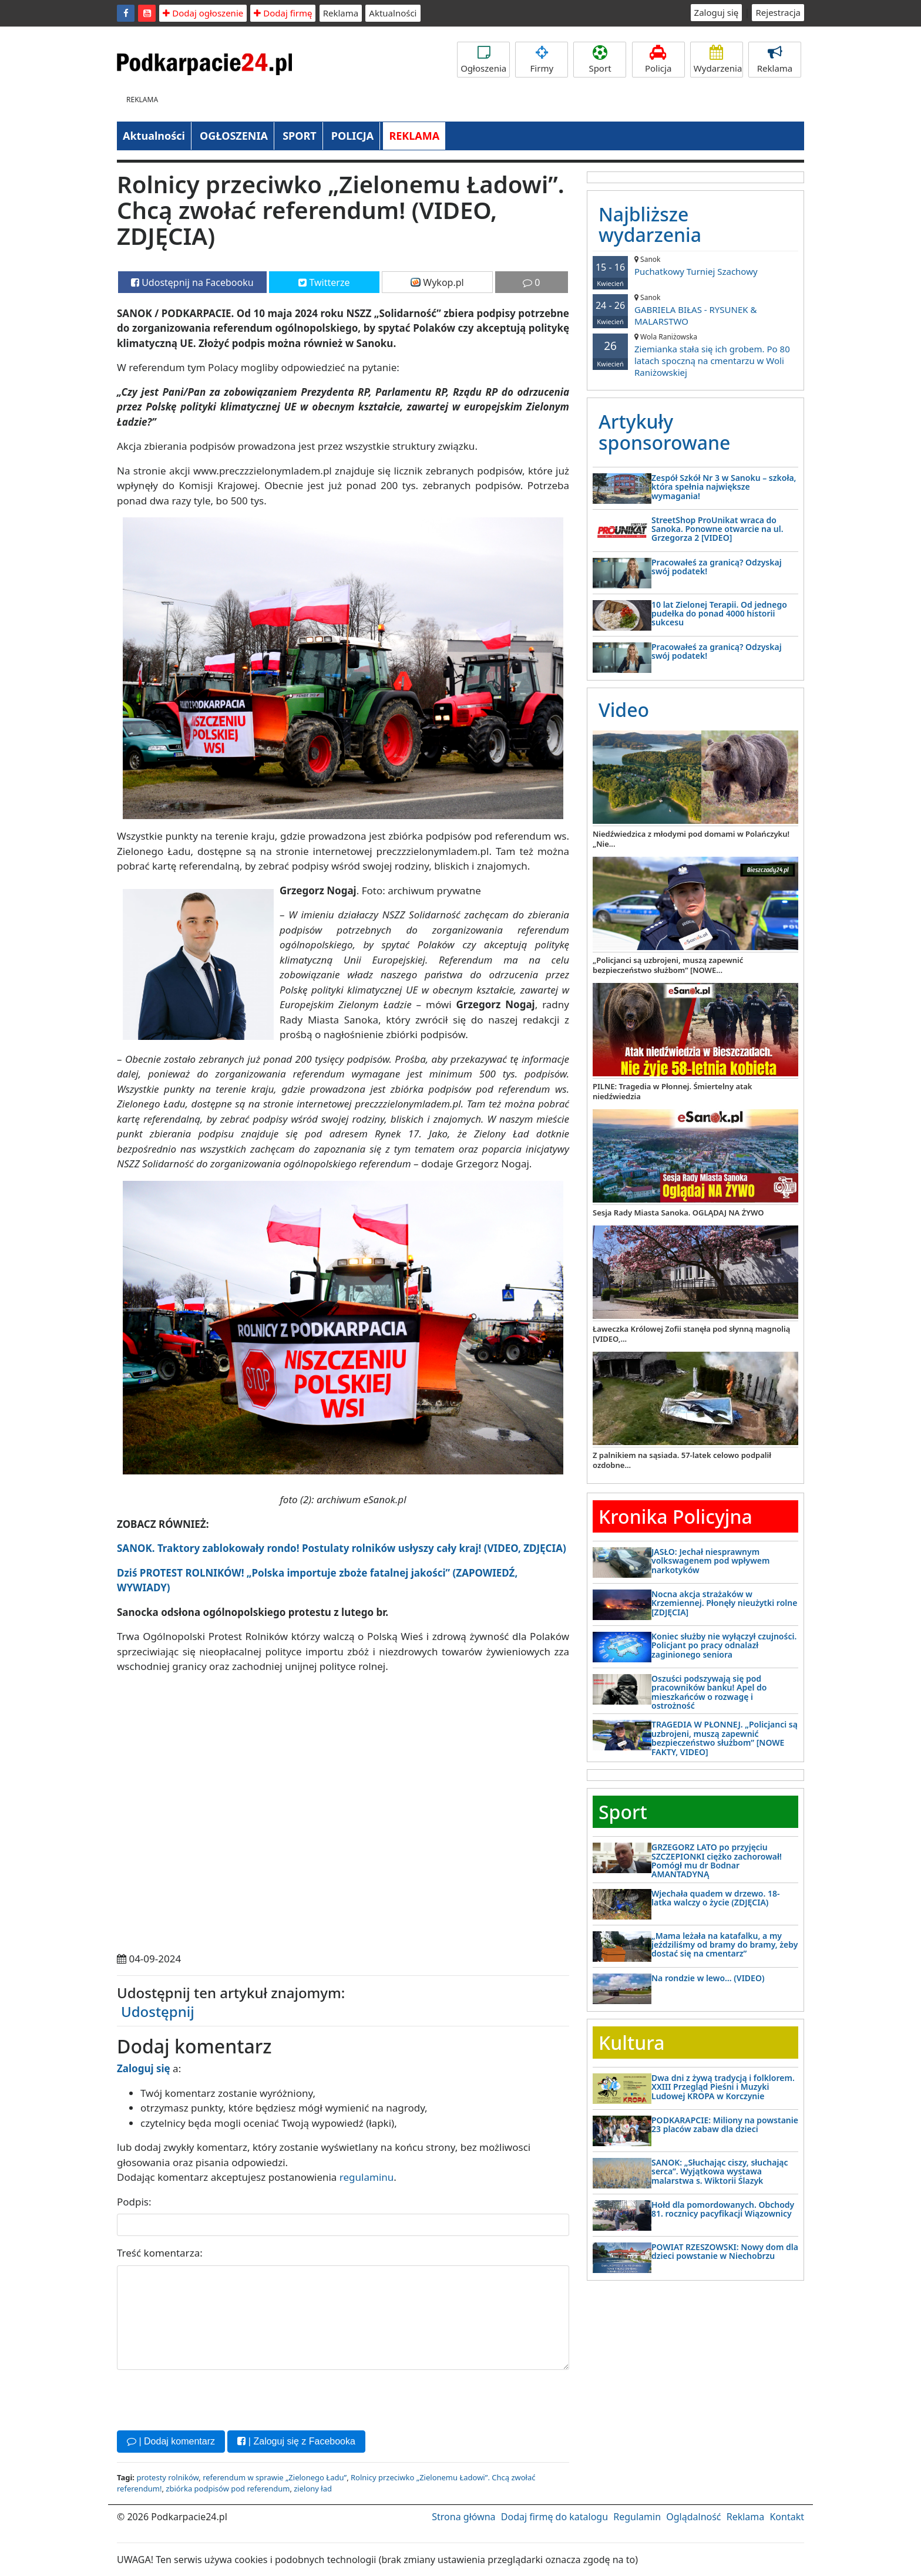 Image resolution: width=921 pixels, height=2576 pixels. Describe the element at coordinates (672, 1091) in the screenshot. I see `PILNE: Tragedia w Płonnej. Śmiertelny atak niedźwiedzia` at that location.